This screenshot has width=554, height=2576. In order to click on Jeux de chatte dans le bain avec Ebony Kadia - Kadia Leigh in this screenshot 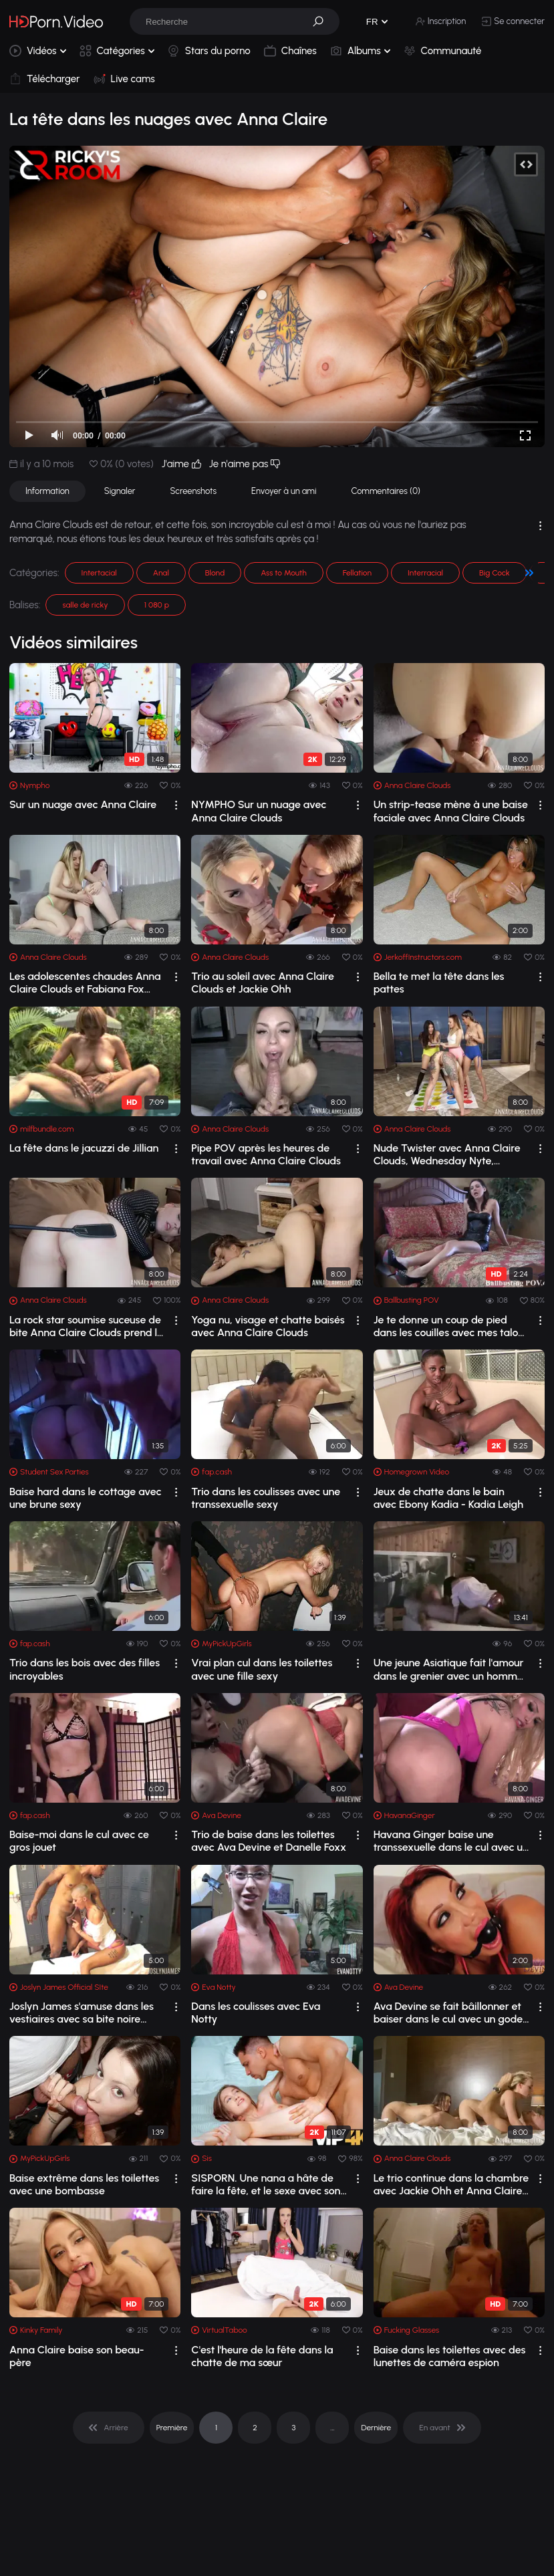, I will do `click(448, 1498)`.